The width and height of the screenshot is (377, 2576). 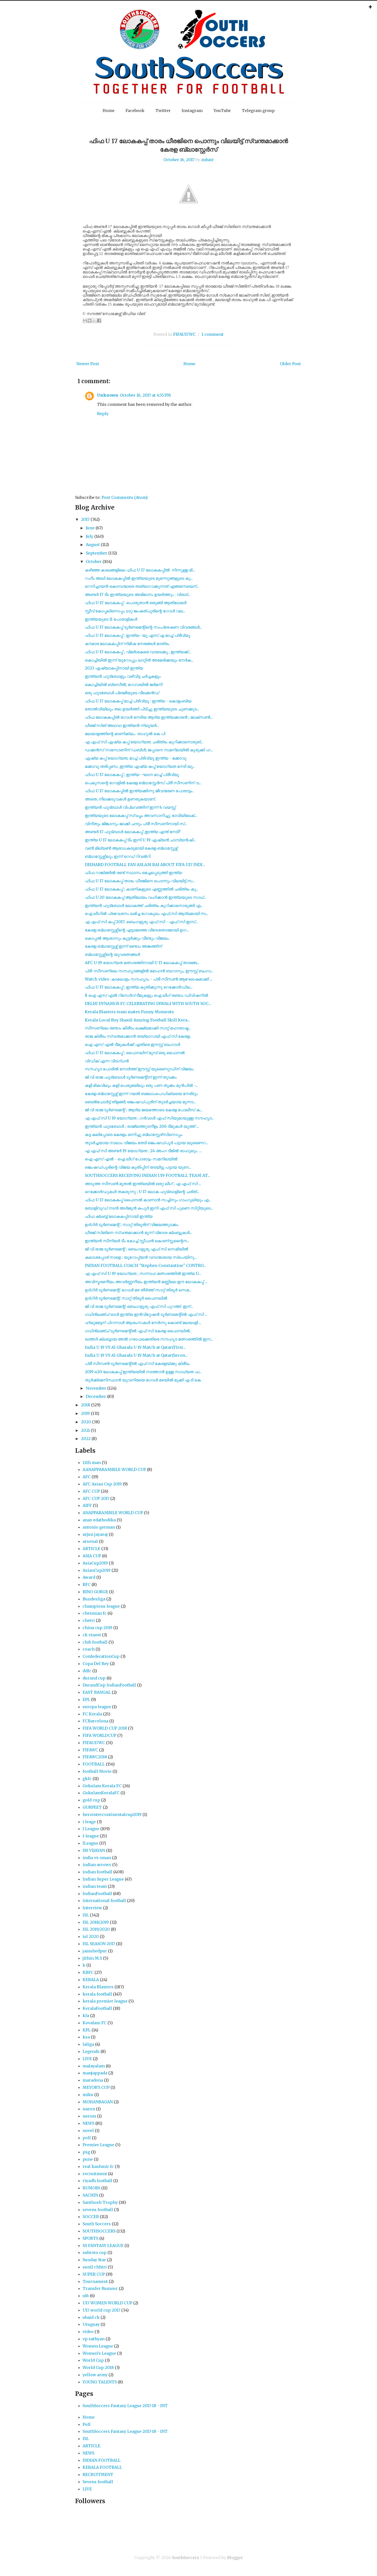 What do you see at coordinates (147, 1175) in the screenshot?
I see `SOUTHSOCCERS RECEIVING INDIAN U19 FOOTBALL TEAM AT...` at bounding box center [147, 1175].